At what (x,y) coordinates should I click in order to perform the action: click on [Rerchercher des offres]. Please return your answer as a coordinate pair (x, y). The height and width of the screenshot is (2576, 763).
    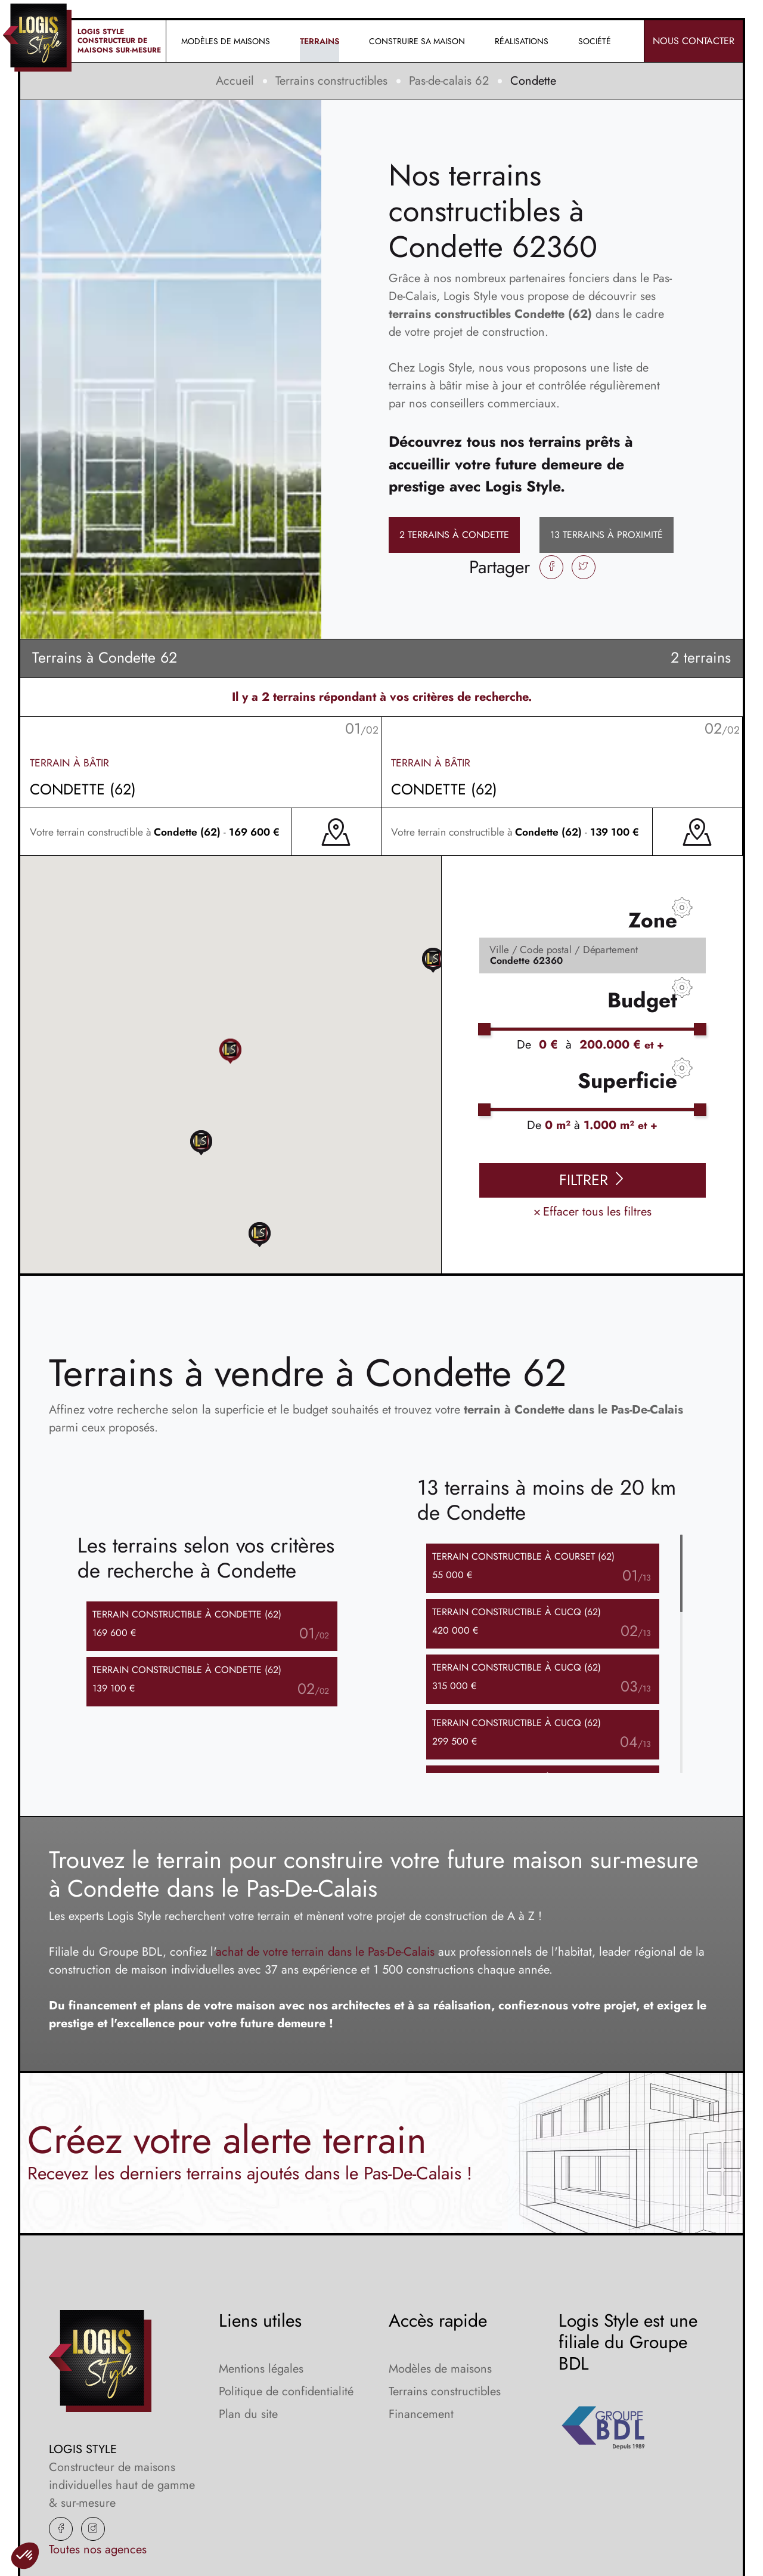
    Looking at the image, I should click on (592, 955).